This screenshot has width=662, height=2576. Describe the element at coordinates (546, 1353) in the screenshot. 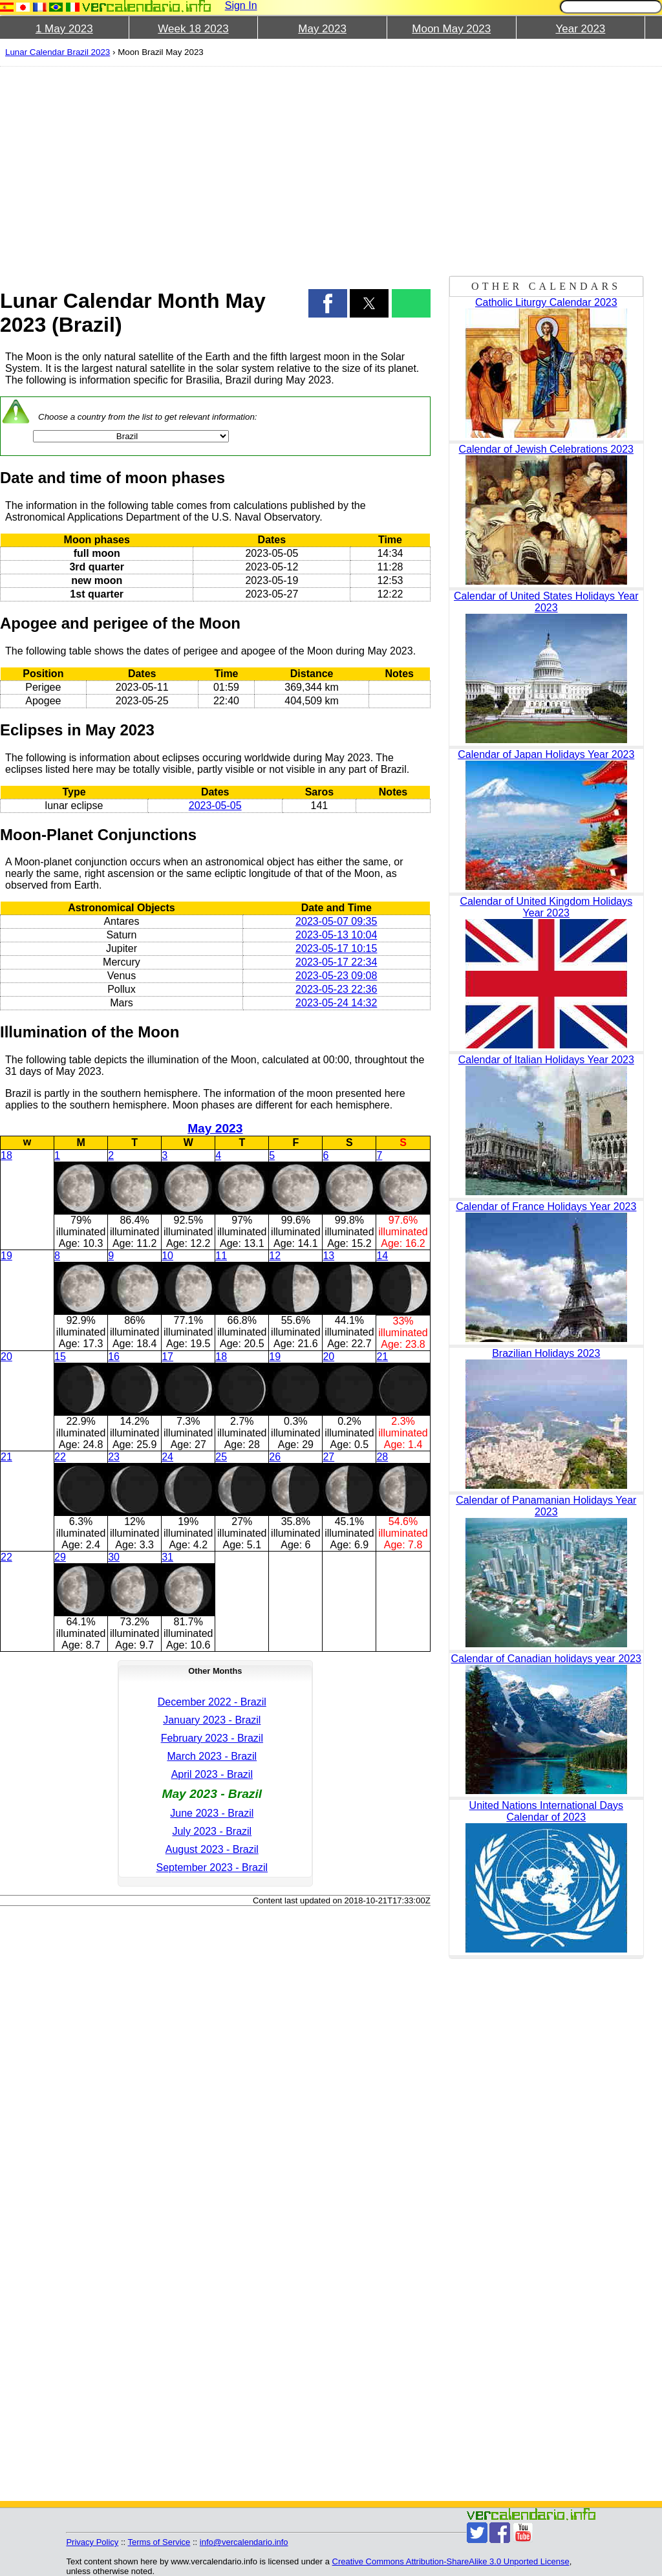

I see `Brazilian Holidays 2023` at that location.